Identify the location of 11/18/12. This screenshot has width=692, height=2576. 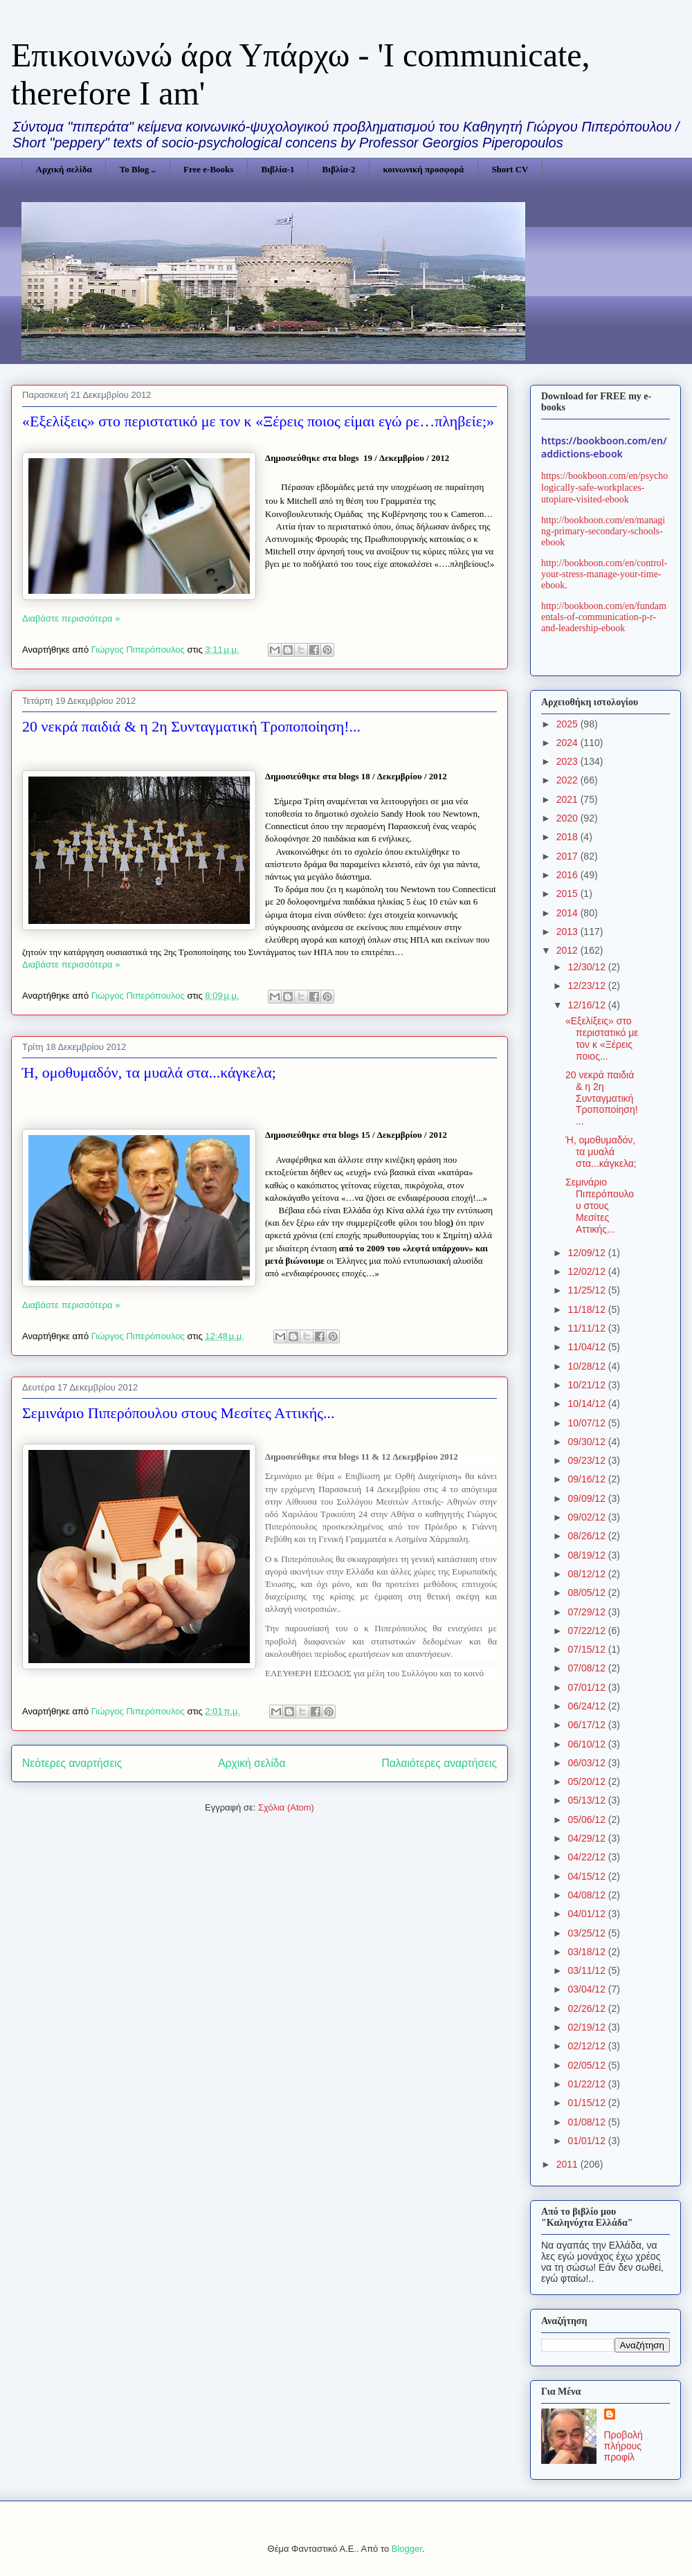
(587, 1309).